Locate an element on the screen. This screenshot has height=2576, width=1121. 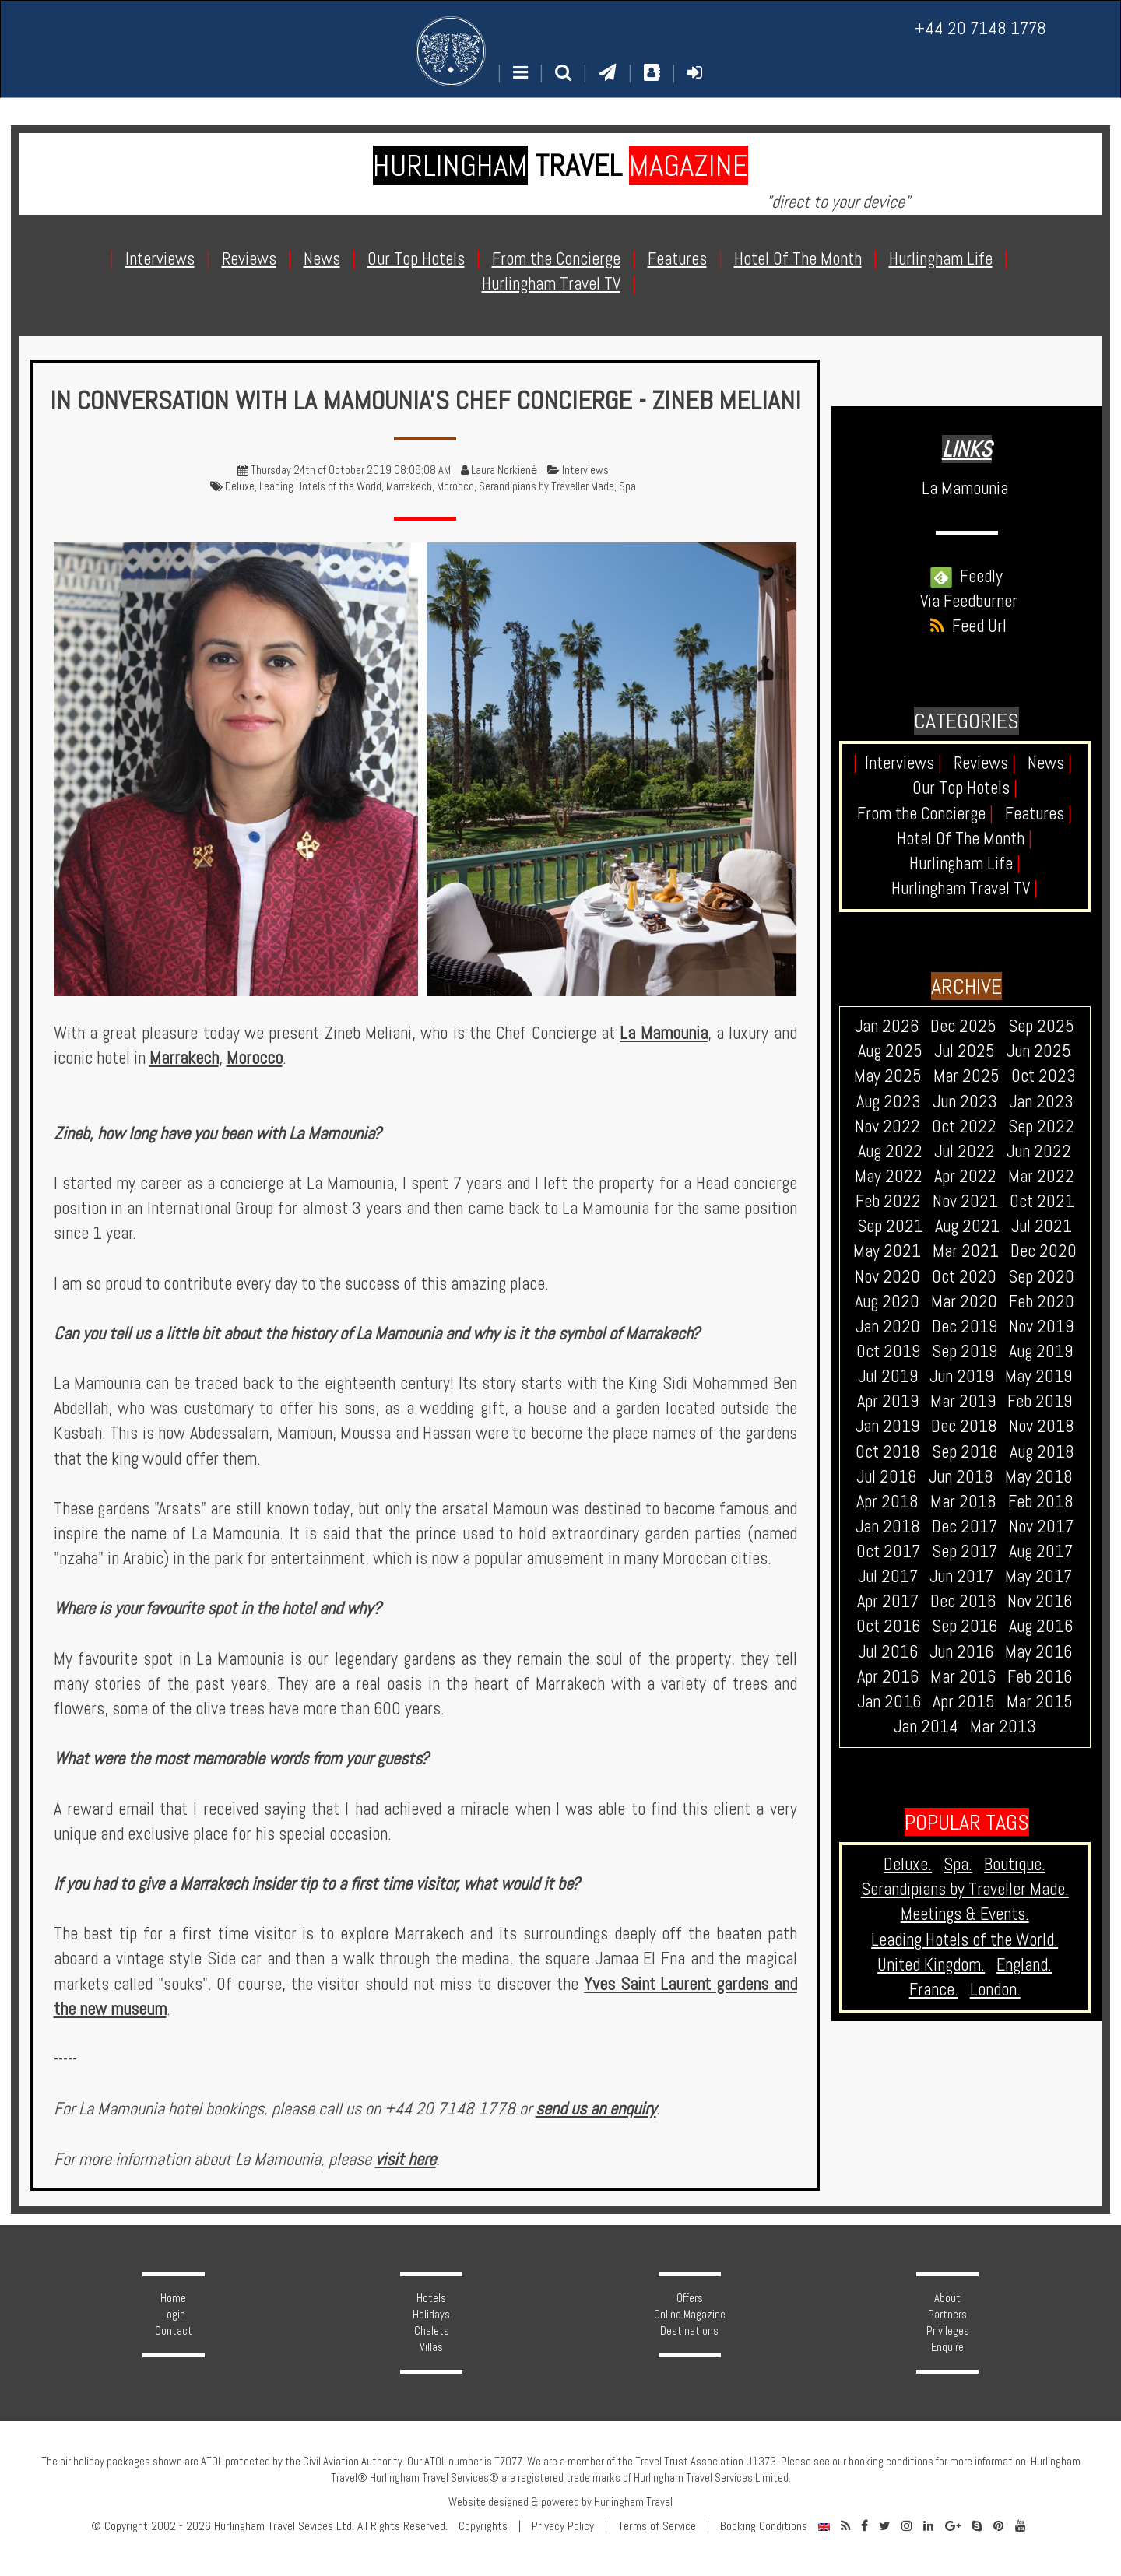
May 2018 is located at coordinates (1039, 1476).